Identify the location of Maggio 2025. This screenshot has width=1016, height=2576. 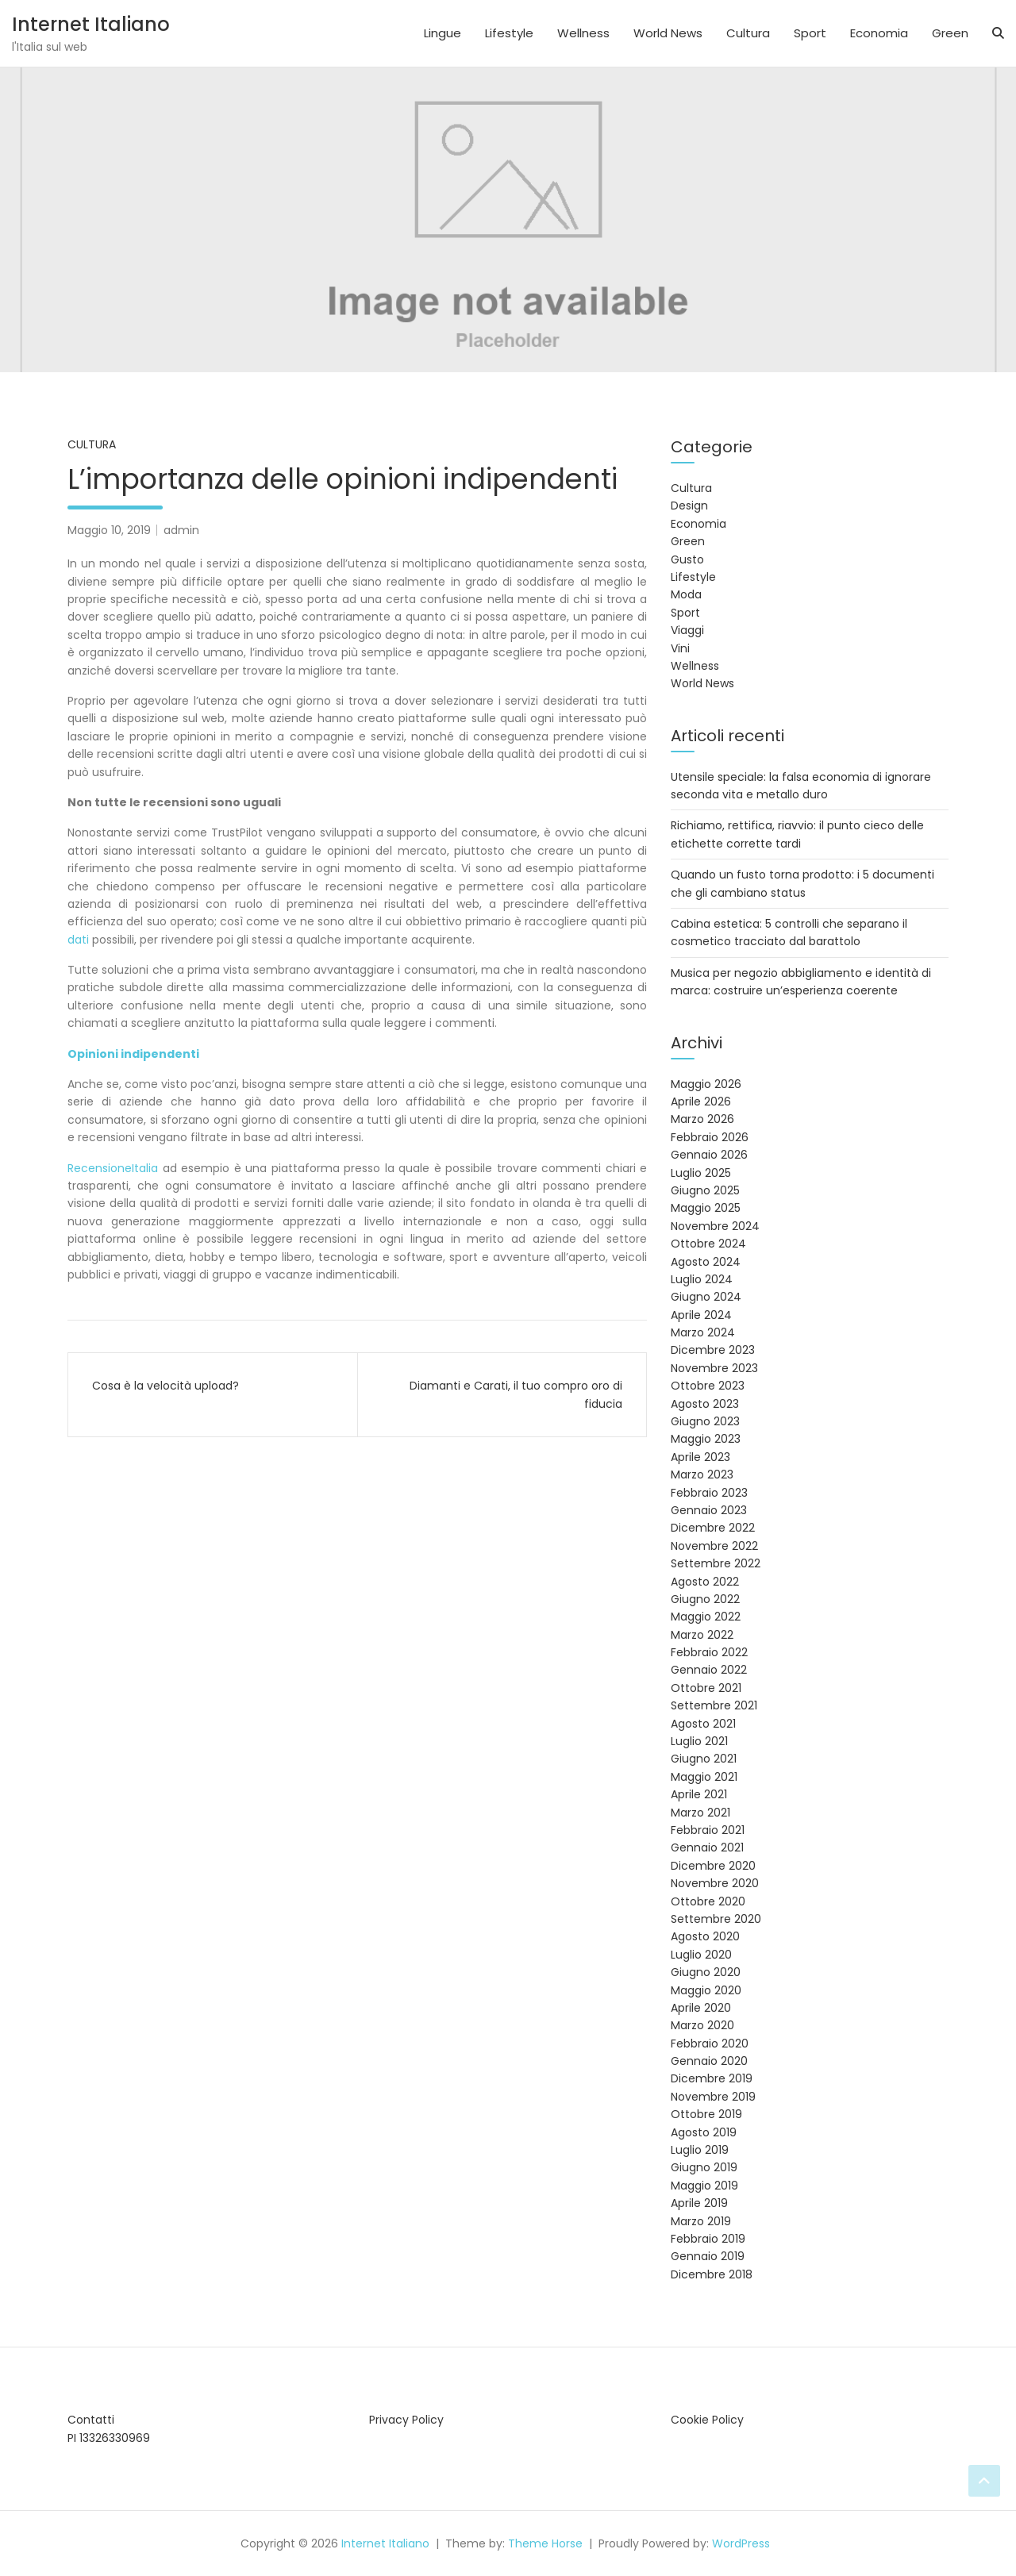
(706, 1208).